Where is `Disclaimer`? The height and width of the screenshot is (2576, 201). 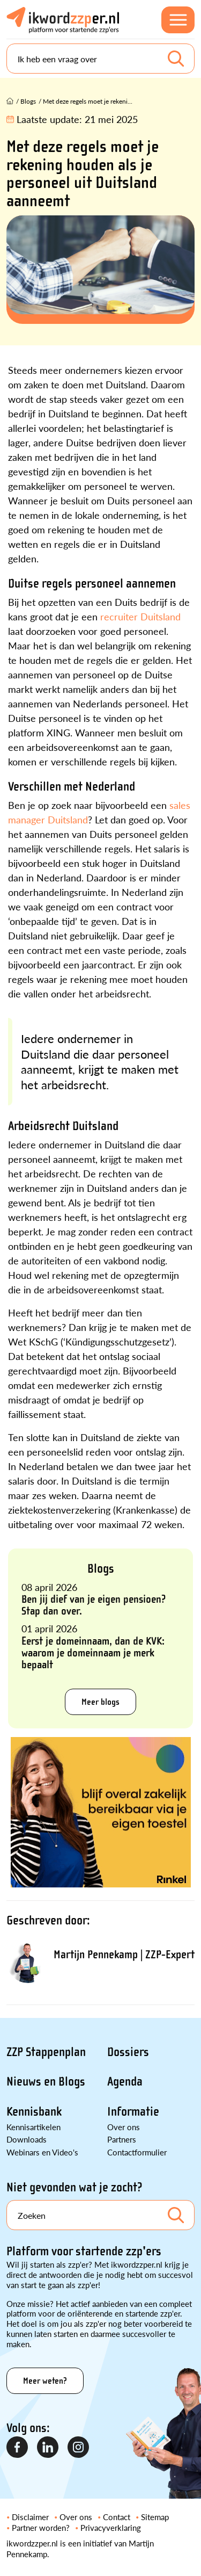
Disclaimer is located at coordinates (30, 2516).